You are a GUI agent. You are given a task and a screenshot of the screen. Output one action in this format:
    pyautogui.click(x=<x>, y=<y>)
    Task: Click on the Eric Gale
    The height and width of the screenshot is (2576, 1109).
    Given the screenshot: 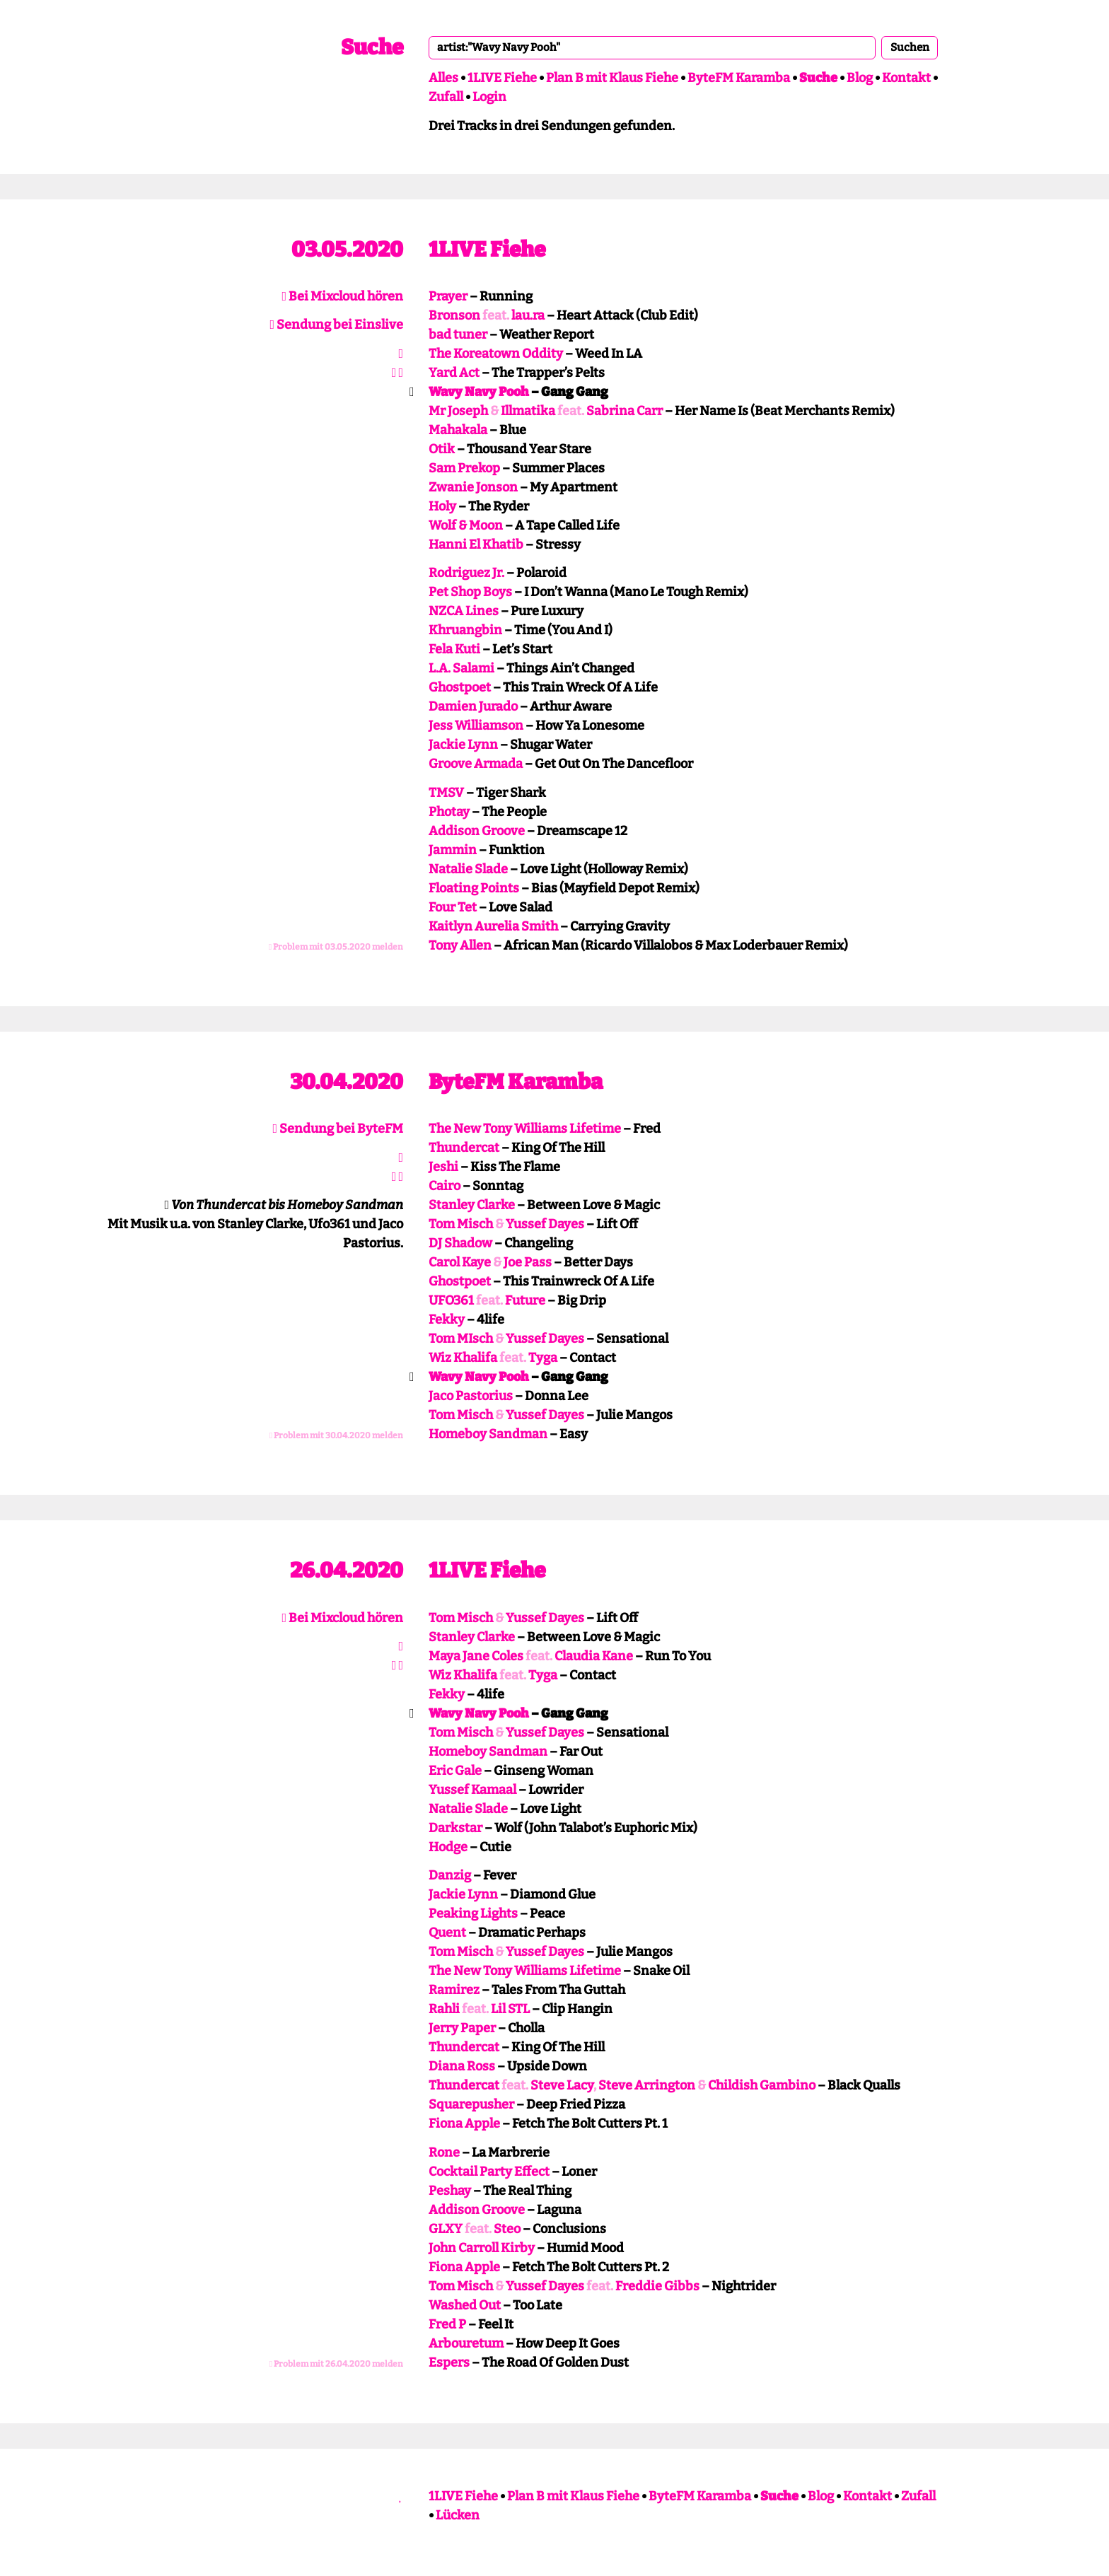 What is the action you would take?
    pyautogui.click(x=455, y=1770)
    